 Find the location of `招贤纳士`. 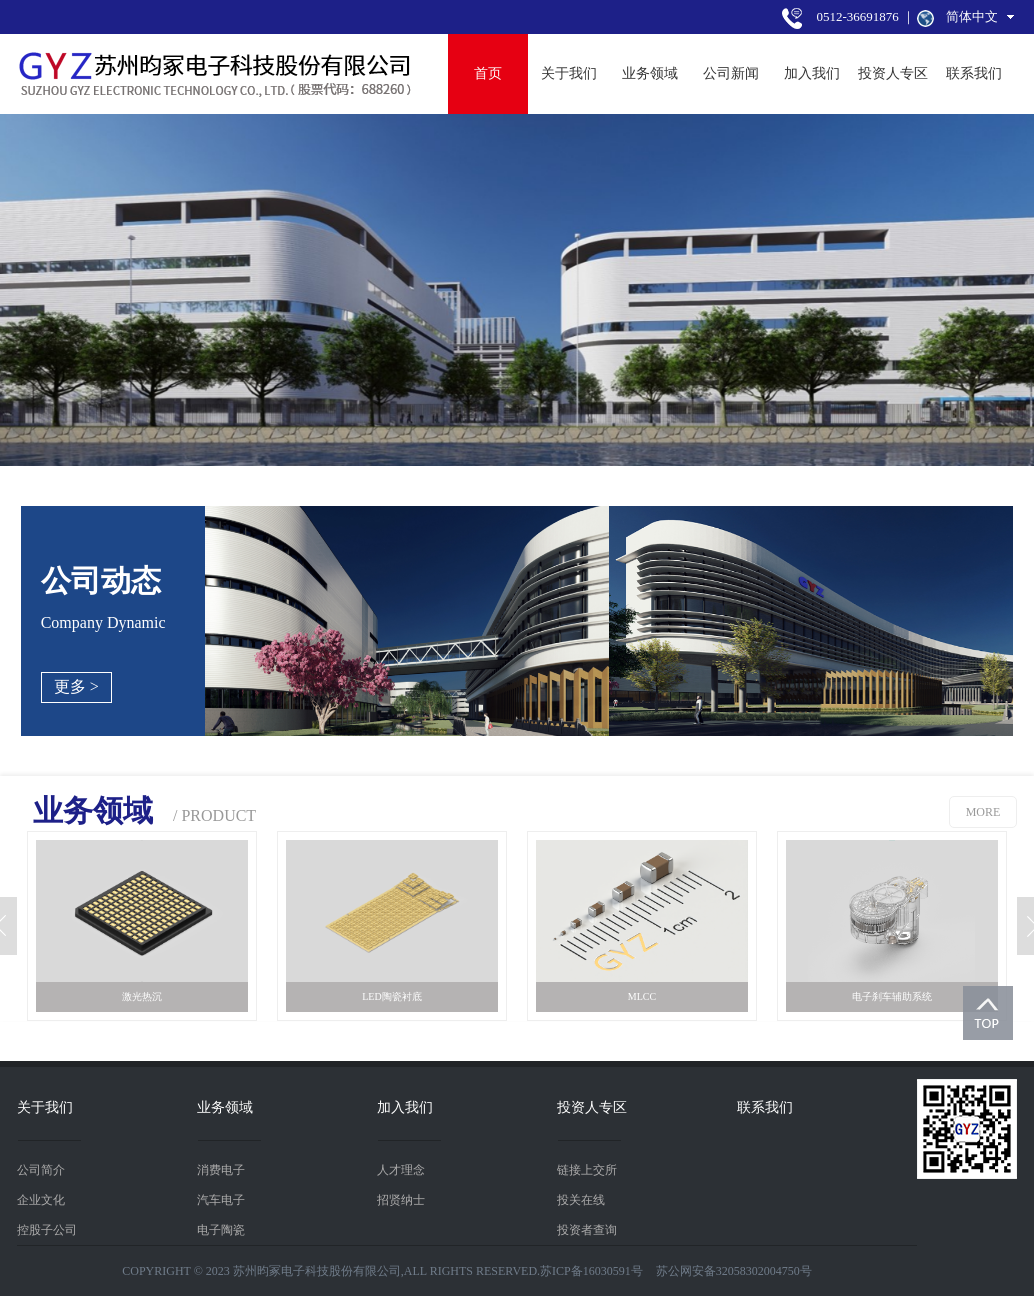

招贤纳士 is located at coordinates (401, 1200).